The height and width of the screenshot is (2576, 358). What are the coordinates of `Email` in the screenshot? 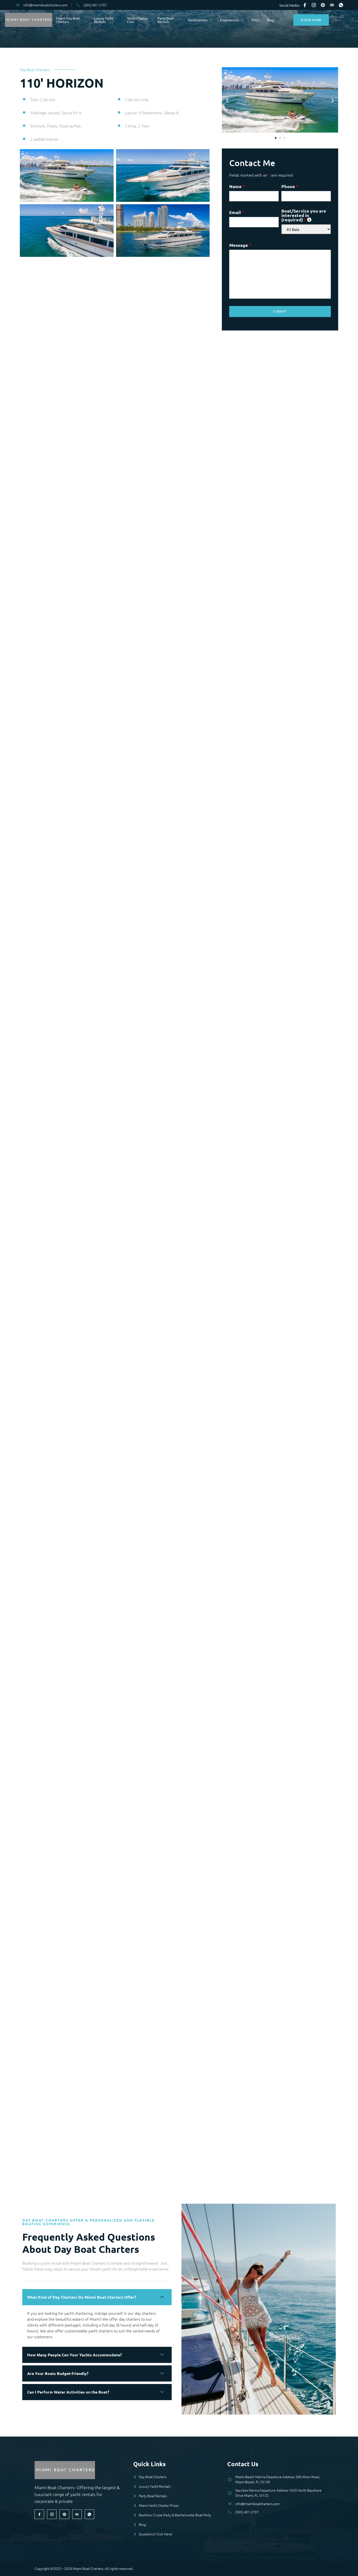 It's located at (236, 212).